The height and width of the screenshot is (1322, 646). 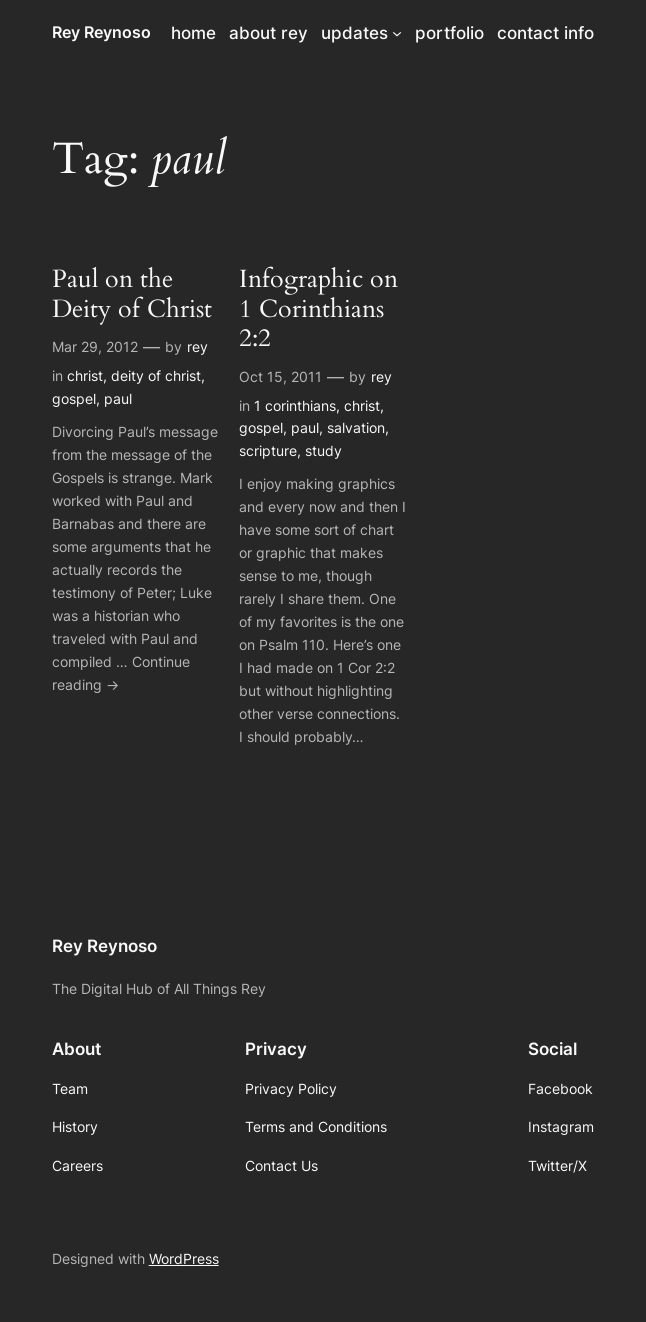 I want to click on Mar 29, 2012, so click(x=95, y=346).